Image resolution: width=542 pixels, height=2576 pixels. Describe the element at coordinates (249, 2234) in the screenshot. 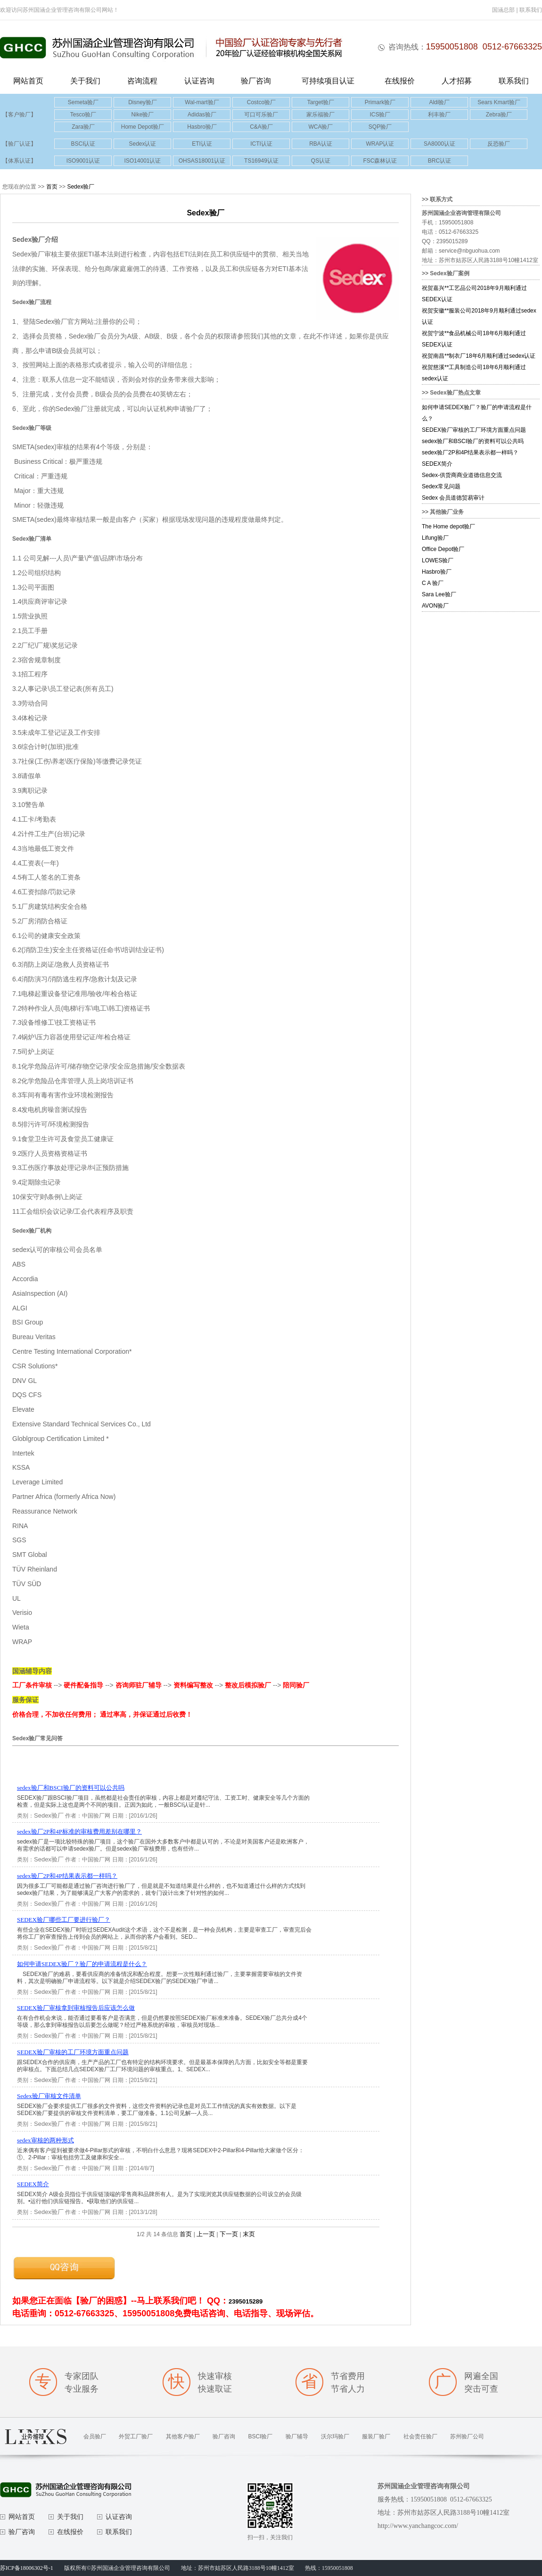

I see `末页` at that location.